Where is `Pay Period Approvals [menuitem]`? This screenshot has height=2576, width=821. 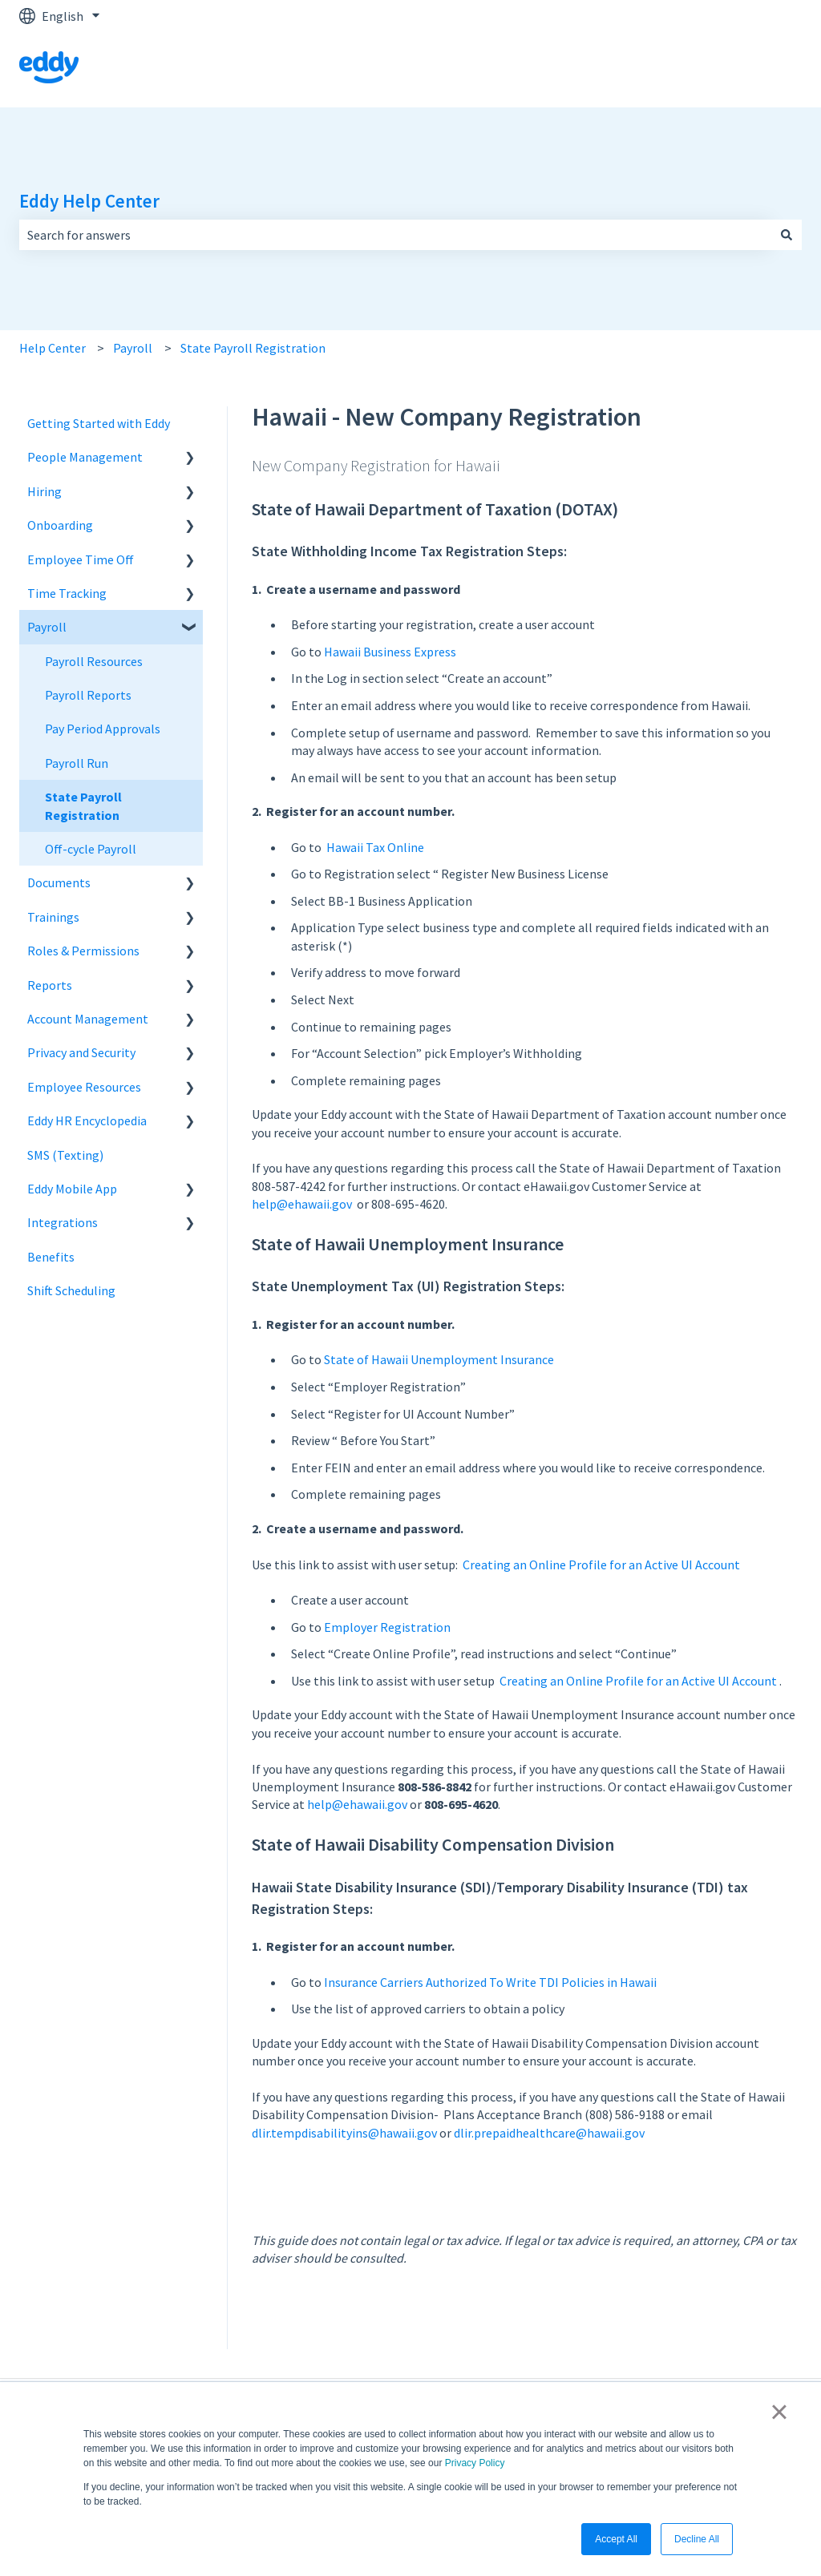
Pay Period Approvals [menuitem] is located at coordinates (102, 729).